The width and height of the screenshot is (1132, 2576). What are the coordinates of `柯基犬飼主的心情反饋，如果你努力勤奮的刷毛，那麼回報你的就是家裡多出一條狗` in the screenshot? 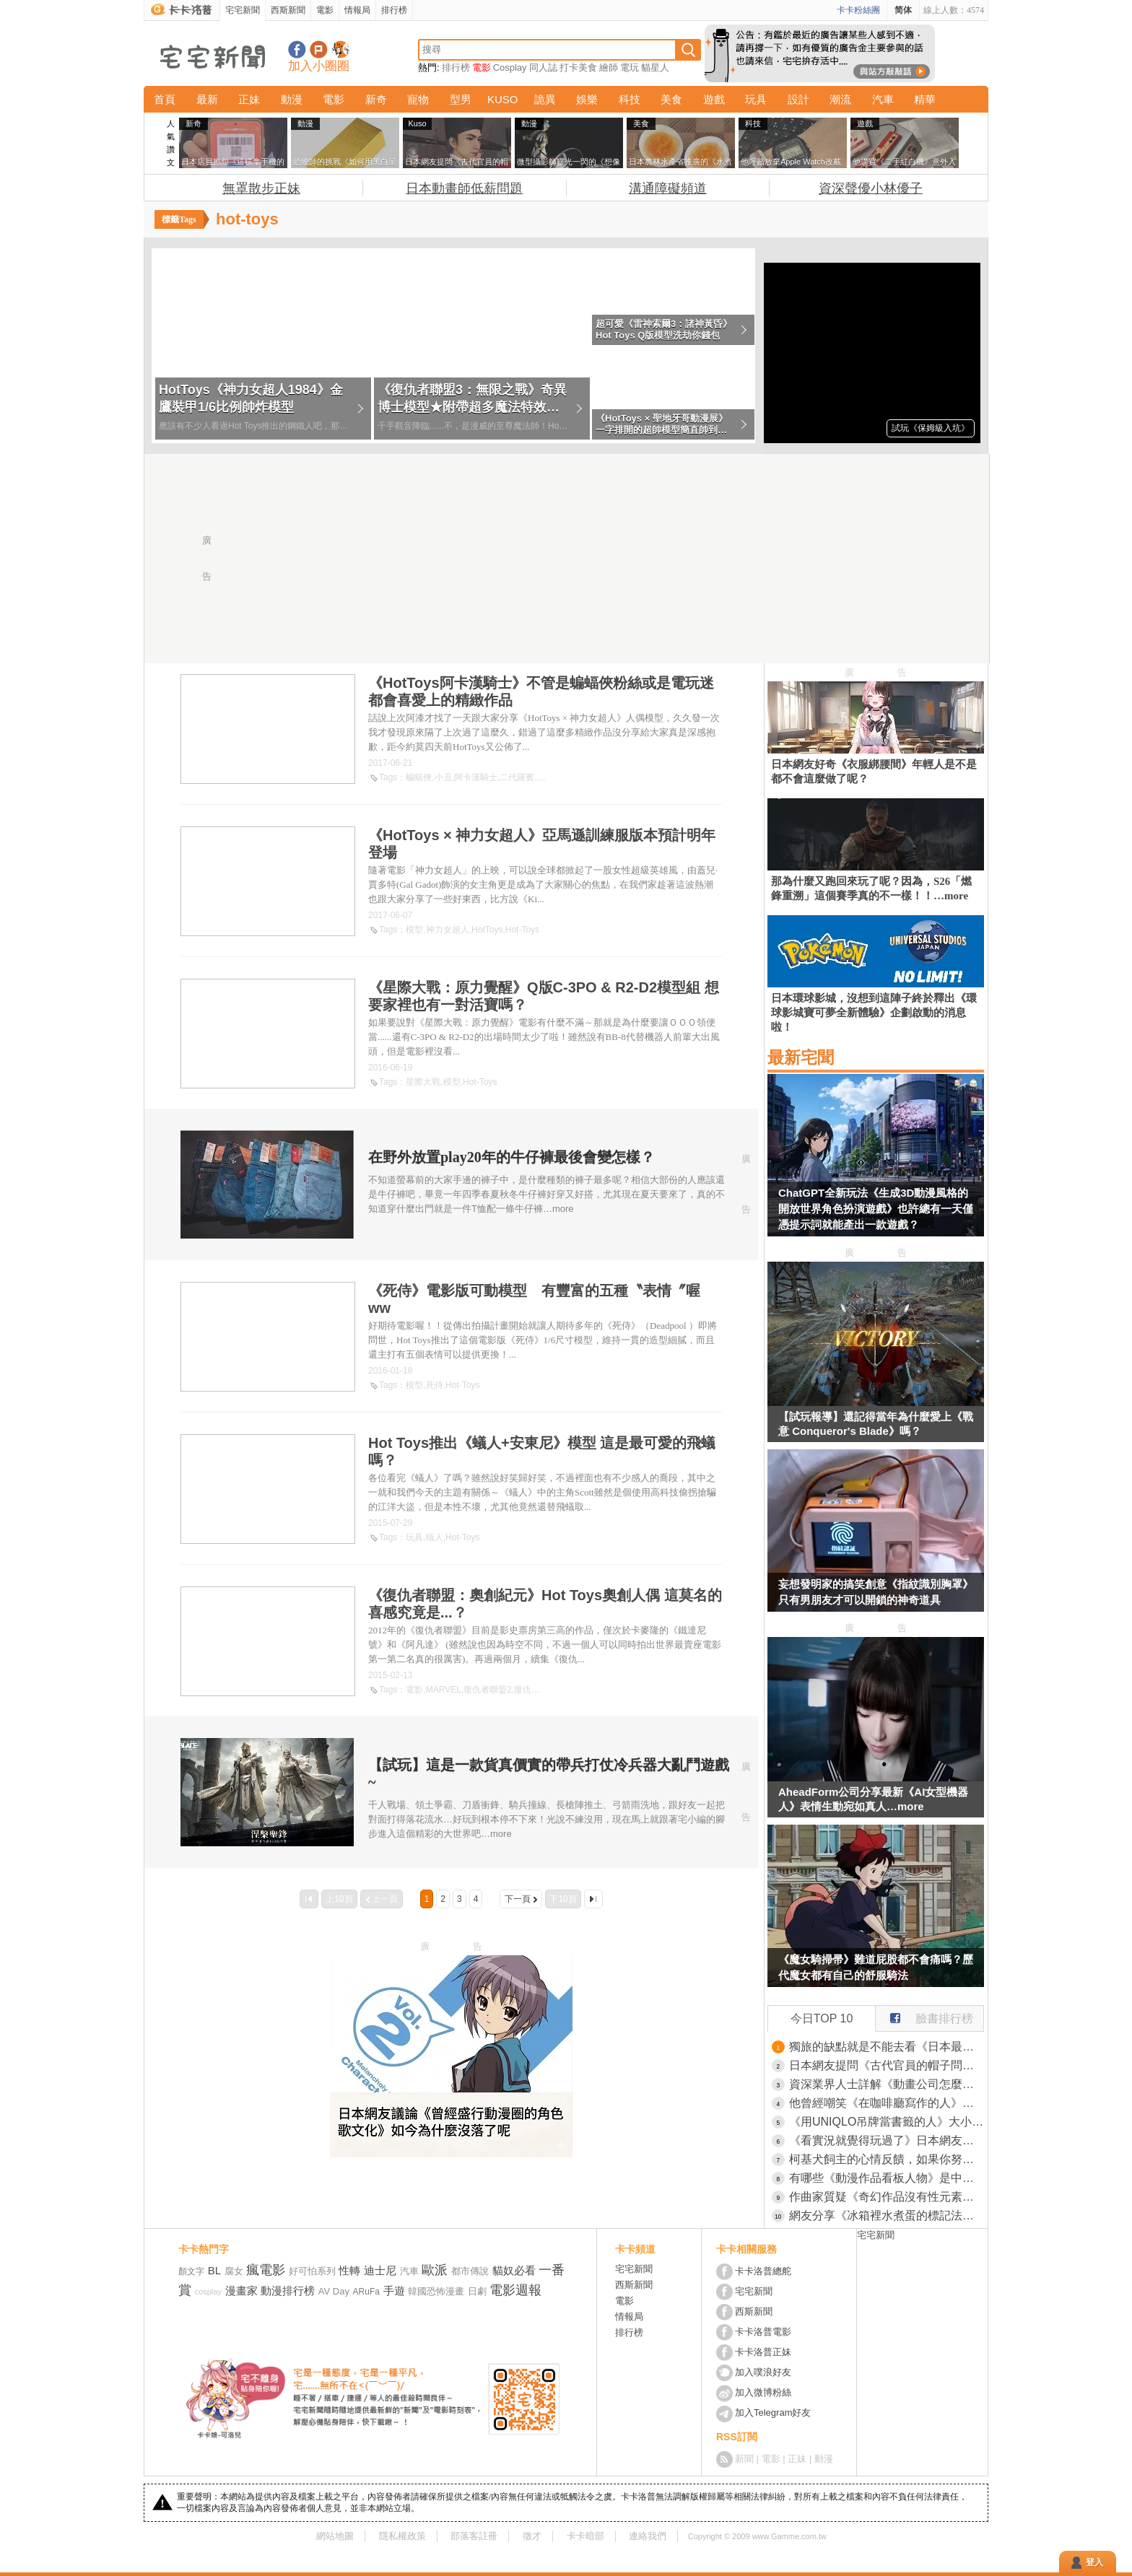 It's located at (886, 2159).